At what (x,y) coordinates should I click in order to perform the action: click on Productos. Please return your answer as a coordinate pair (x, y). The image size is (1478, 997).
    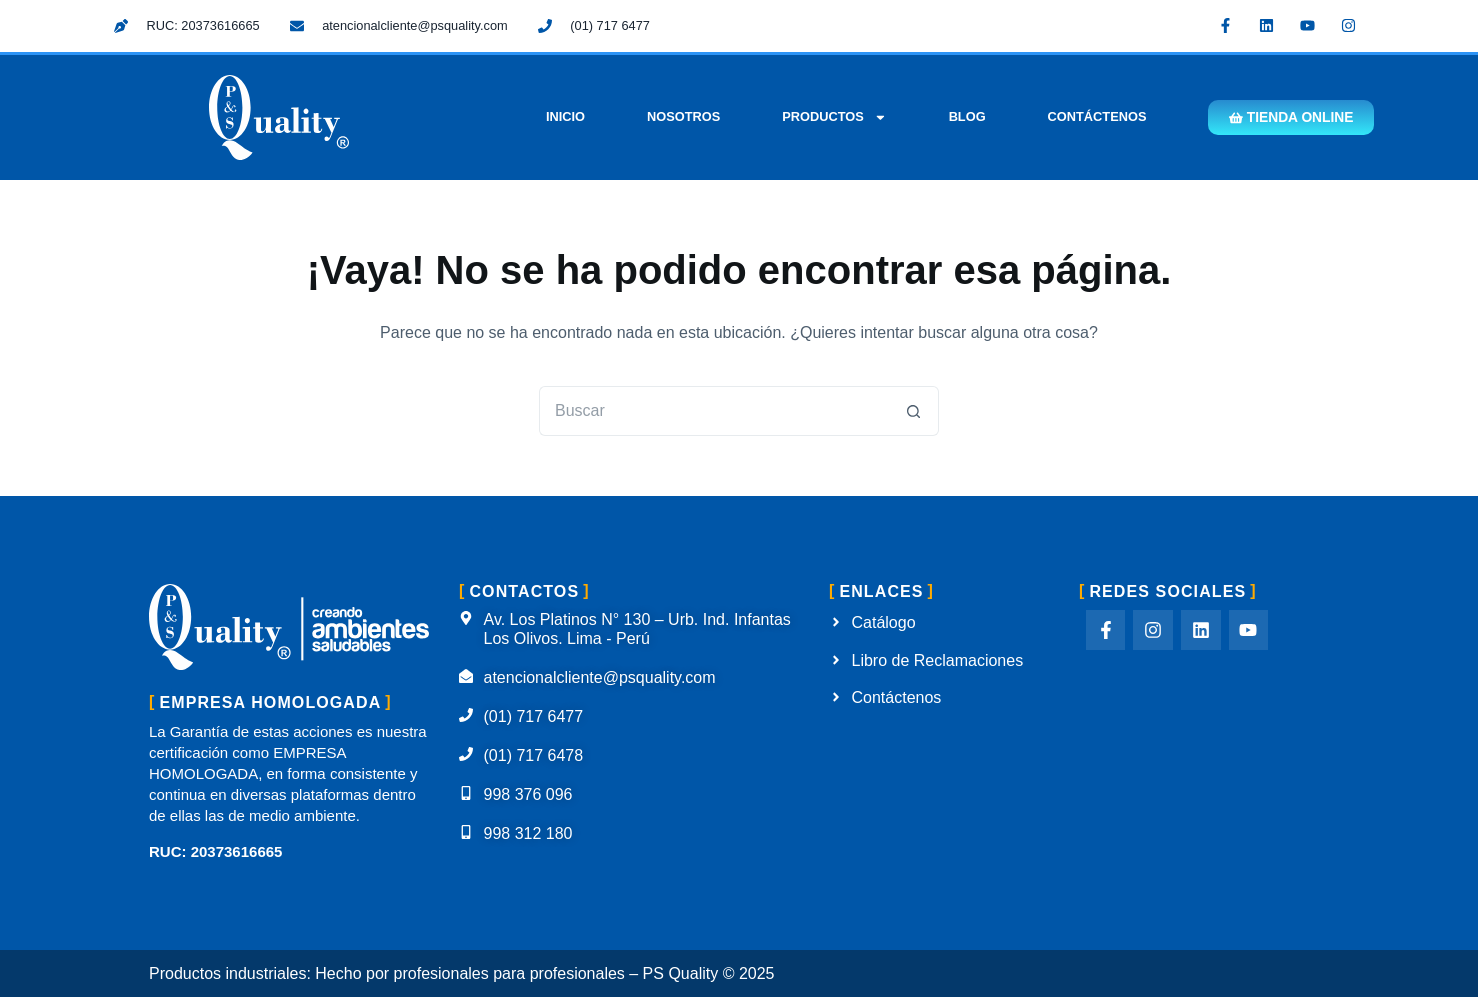
    Looking at the image, I should click on (826, 117).